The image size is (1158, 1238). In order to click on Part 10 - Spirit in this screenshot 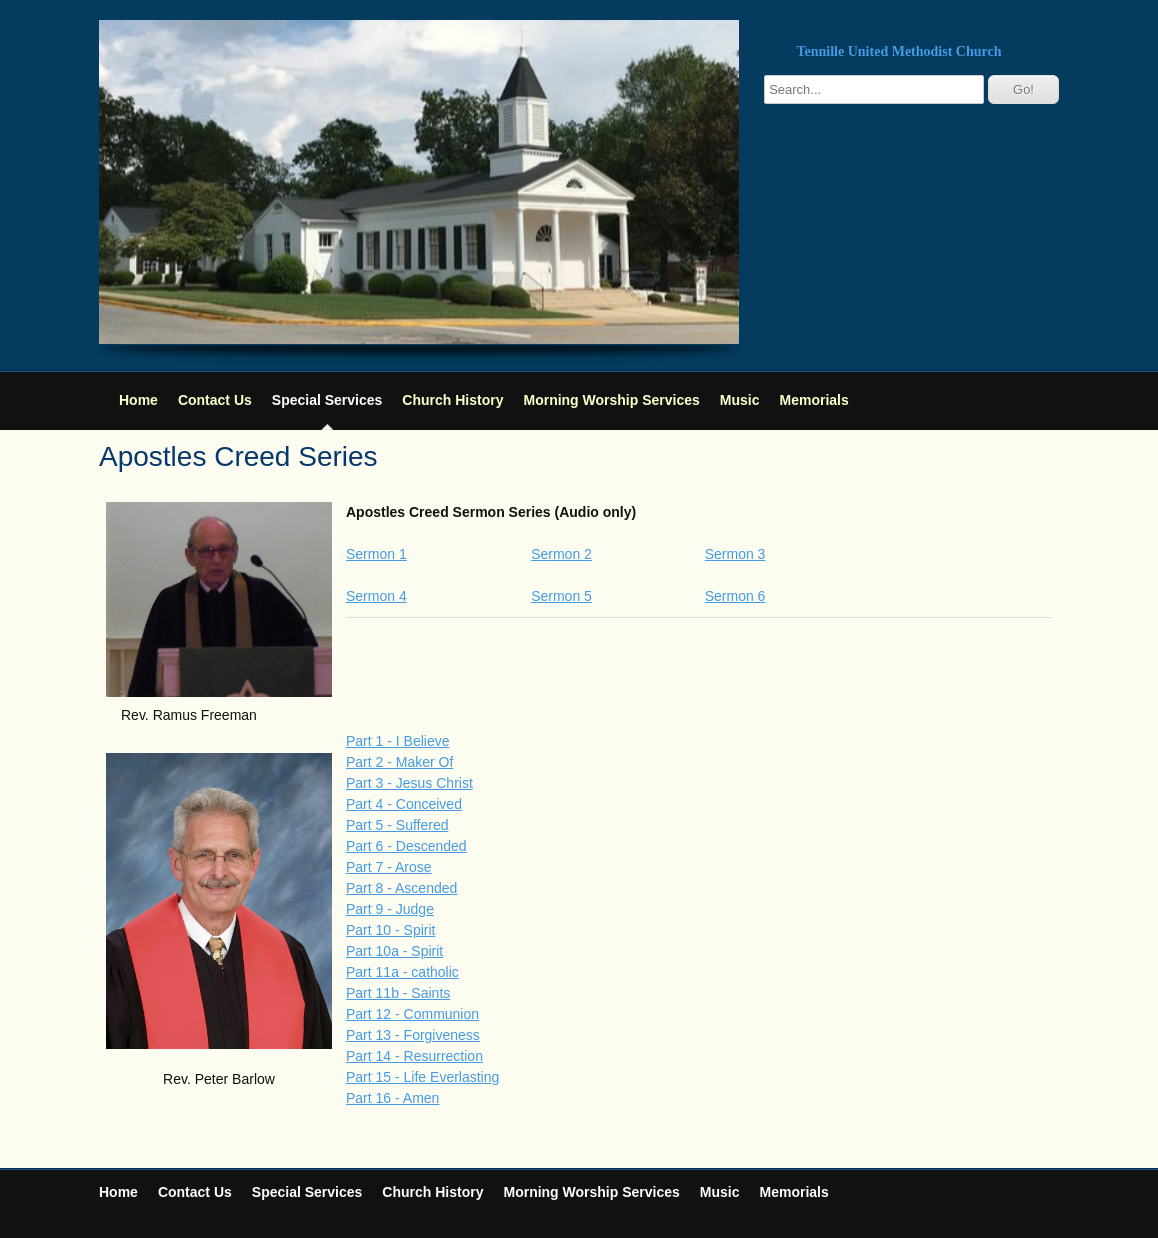, I will do `click(390, 930)`.